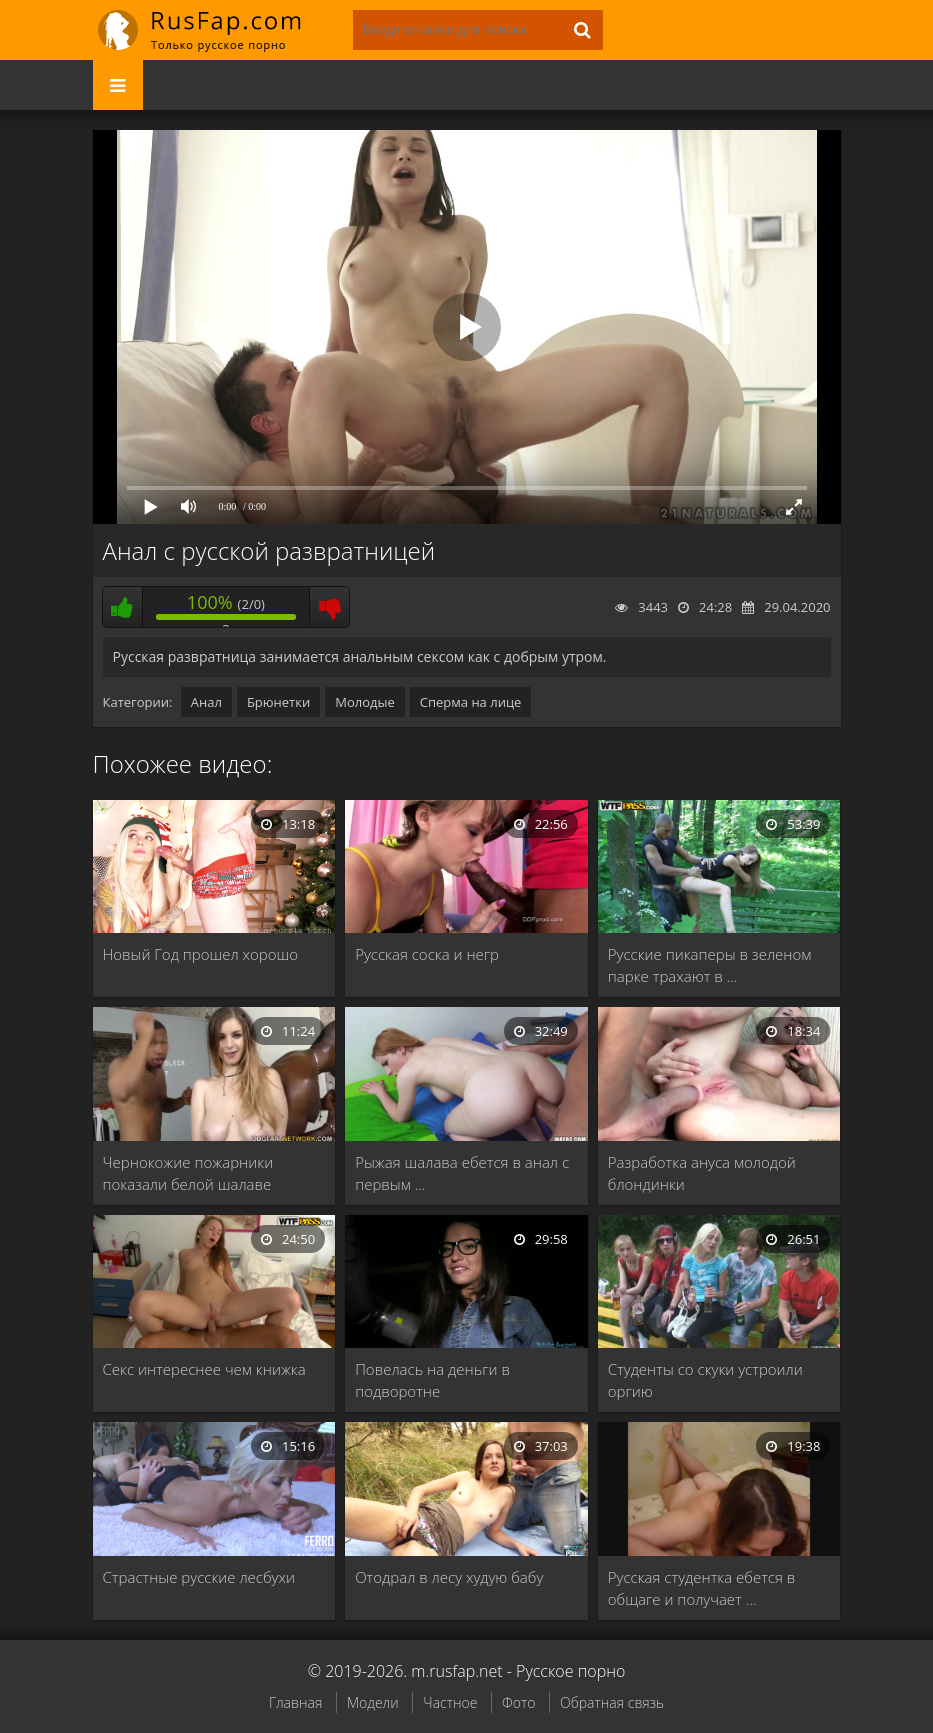 This screenshot has height=1733, width=933. Describe the element at coordinates (432, 1380) in the screenshot. I see `Повелась на деньги в подворотне` at that location.